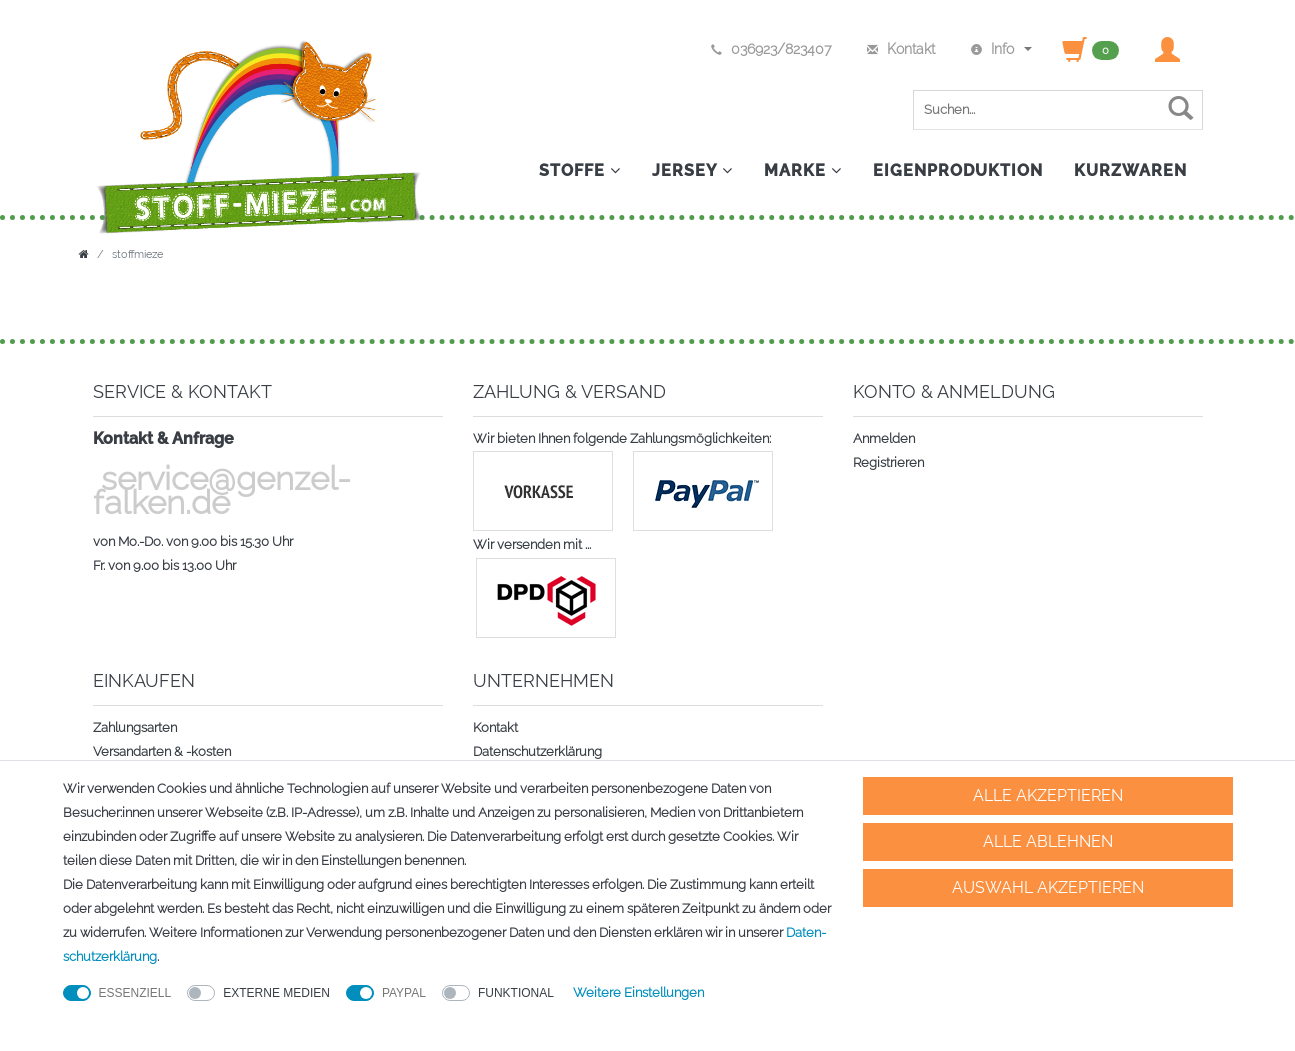 The image size is (1295, 1051). Describe the element at coordinates (404, 993) in the screenshot. I see `PayPal` at that location.